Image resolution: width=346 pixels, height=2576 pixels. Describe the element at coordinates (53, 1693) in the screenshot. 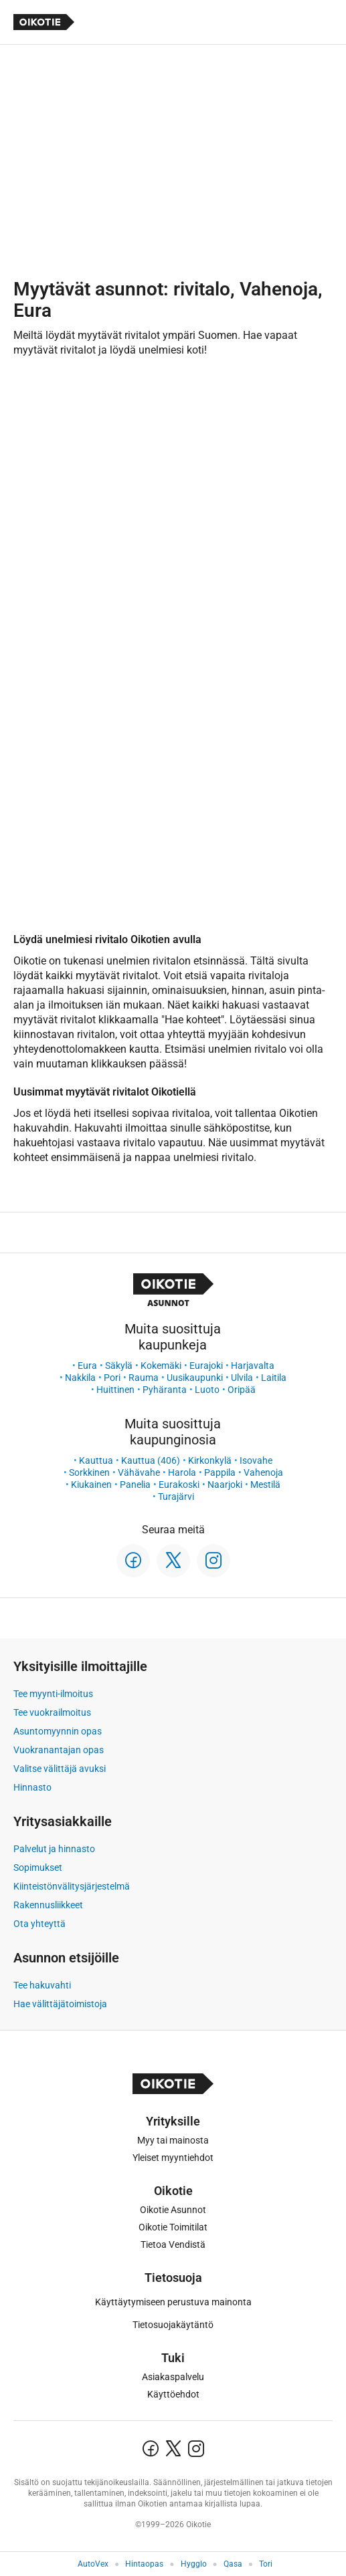

I see `Tee myynti-ilmoitus` at that location.